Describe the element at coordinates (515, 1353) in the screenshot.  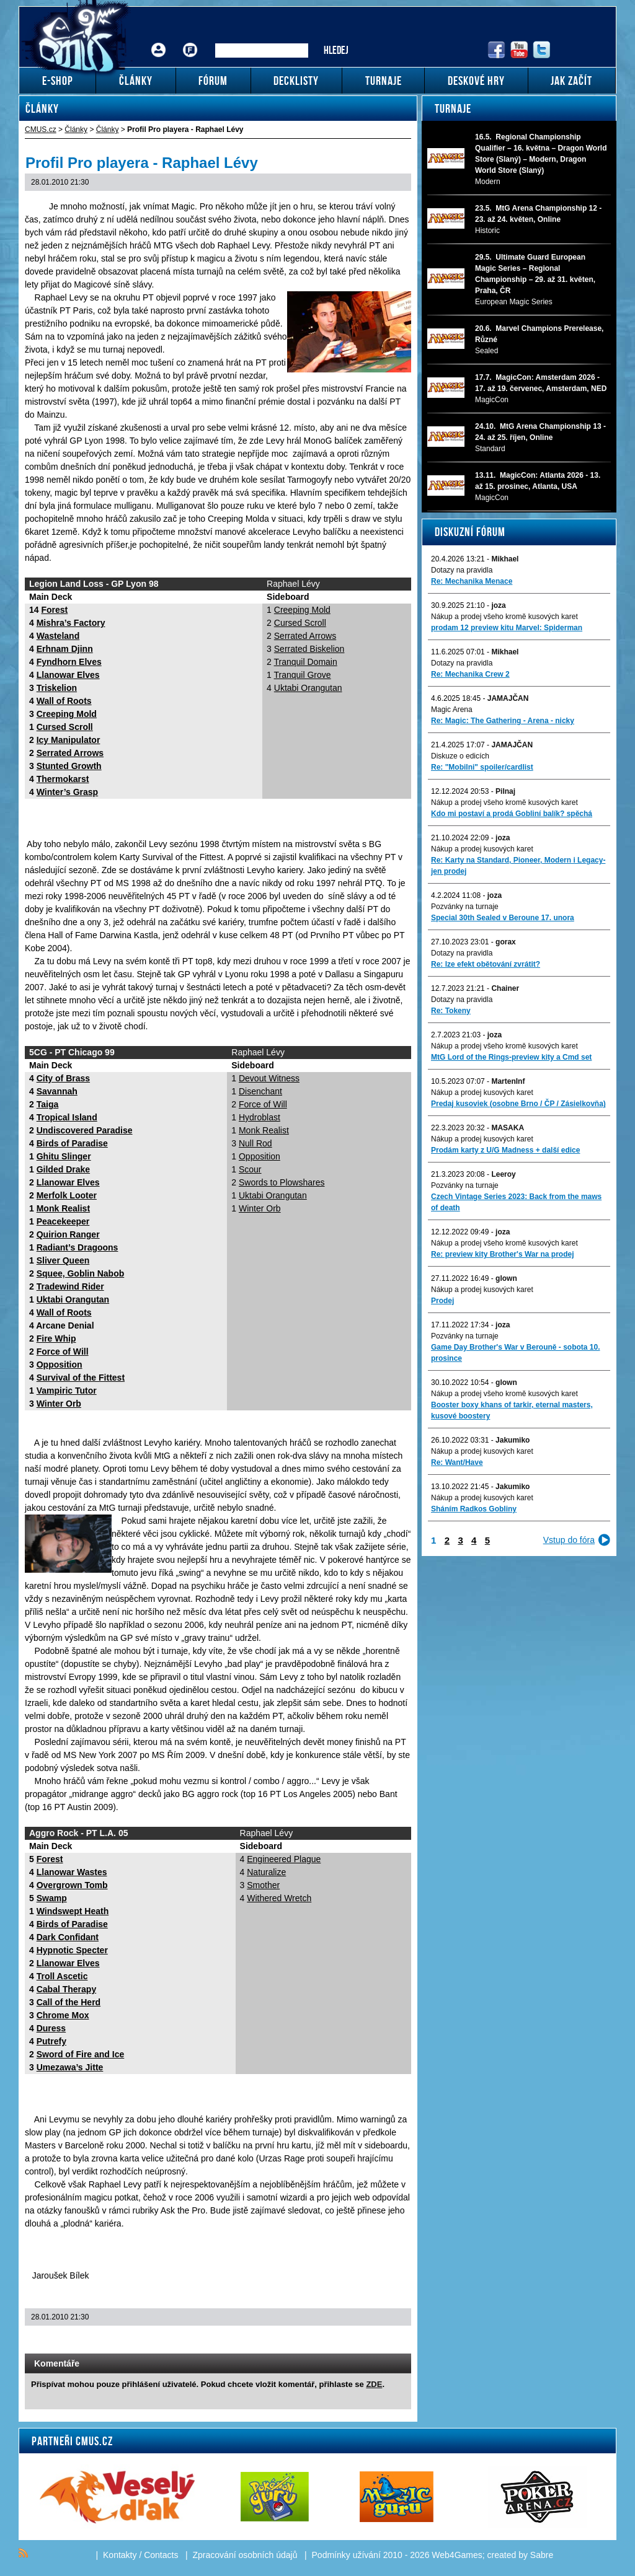
I see `Game Day Brother's War v Berouně - sobota 10. prosince` at that location.